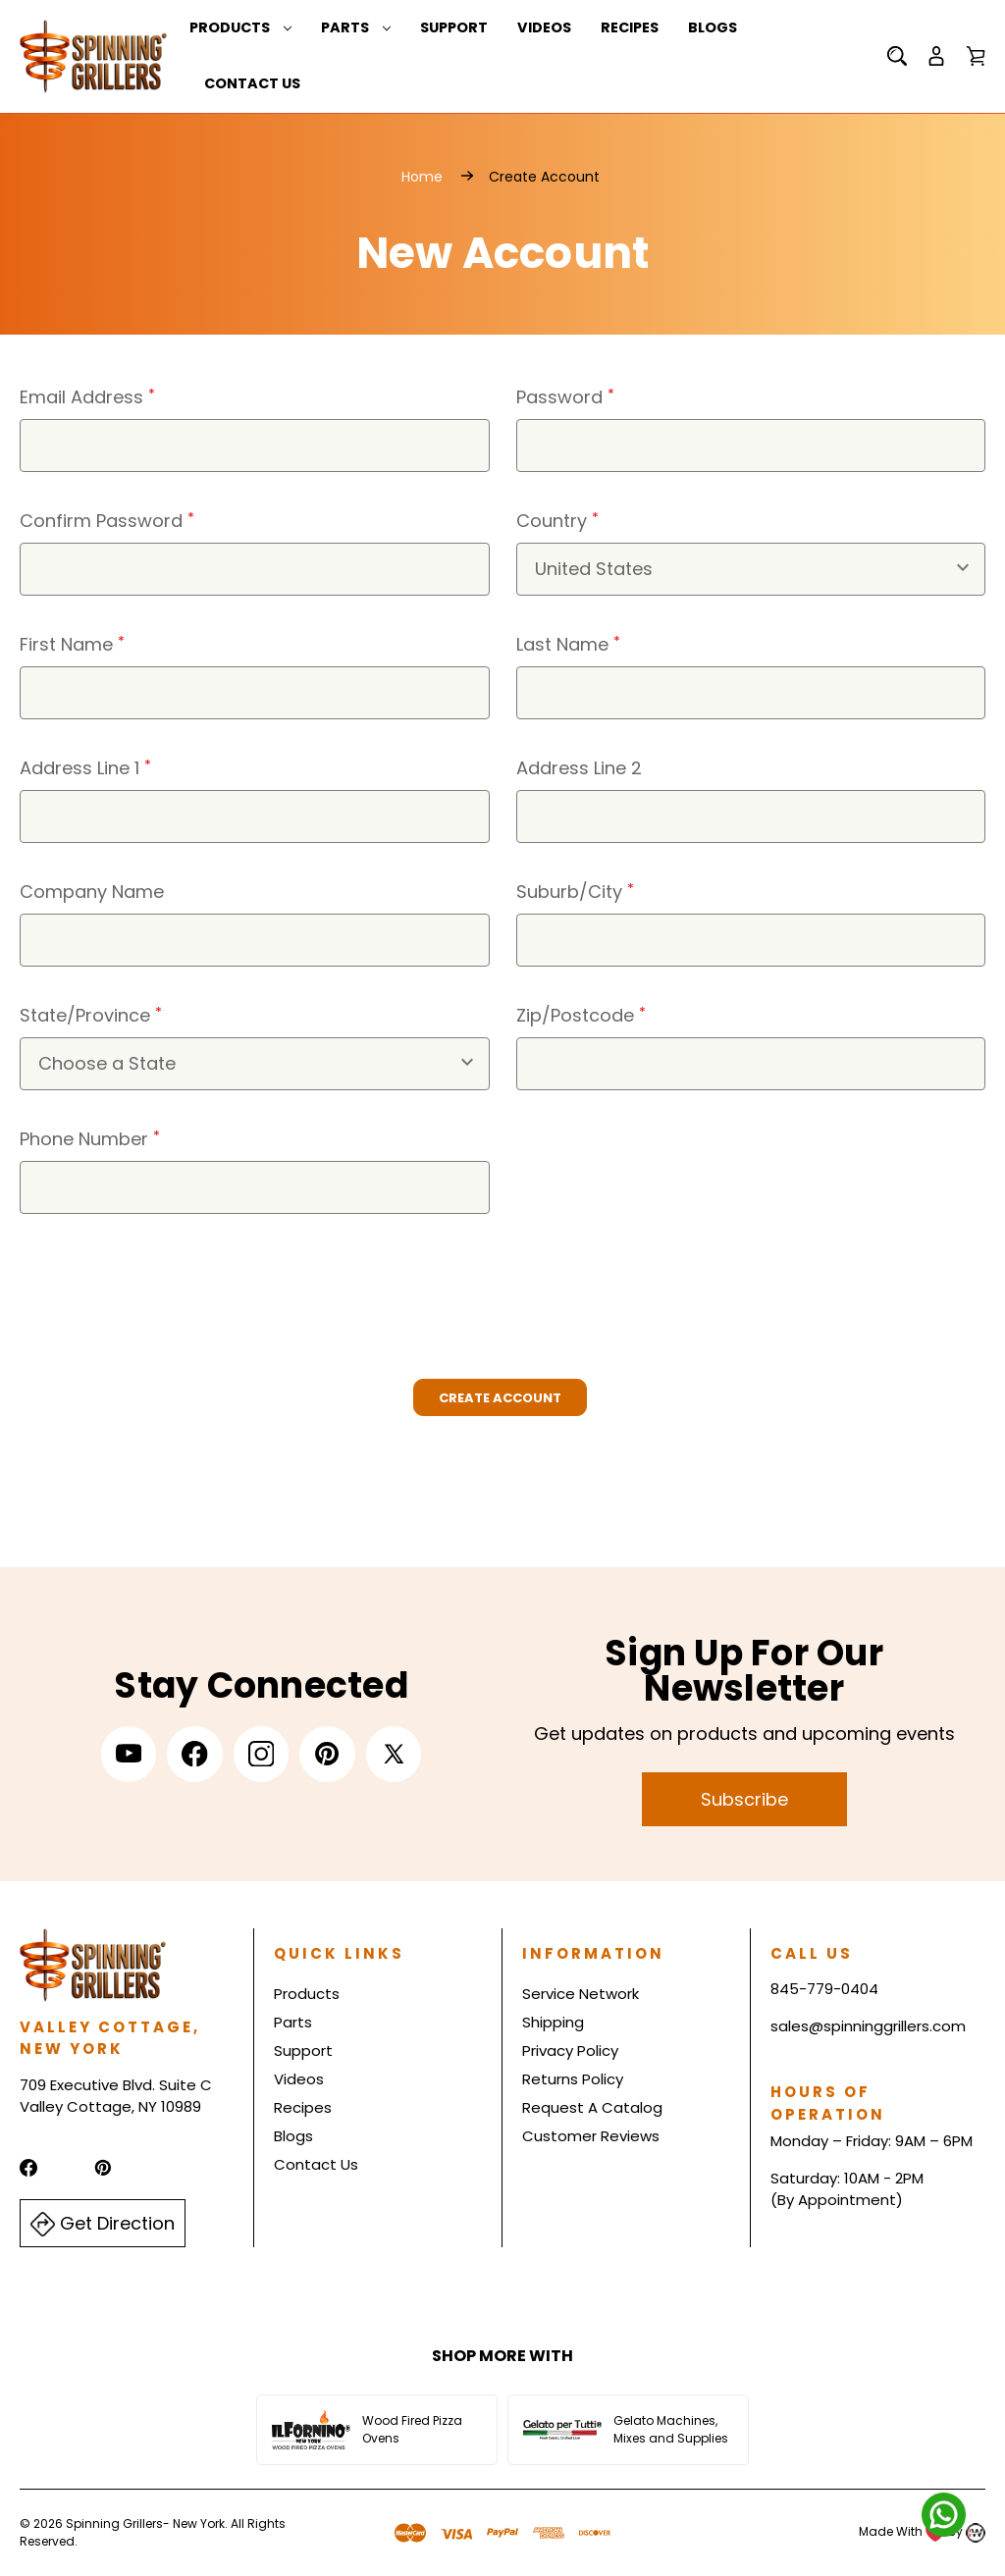  What do you see at coordinates (240, 27) in the screenshot?
I see `Products` at bounding box center [240, 27].